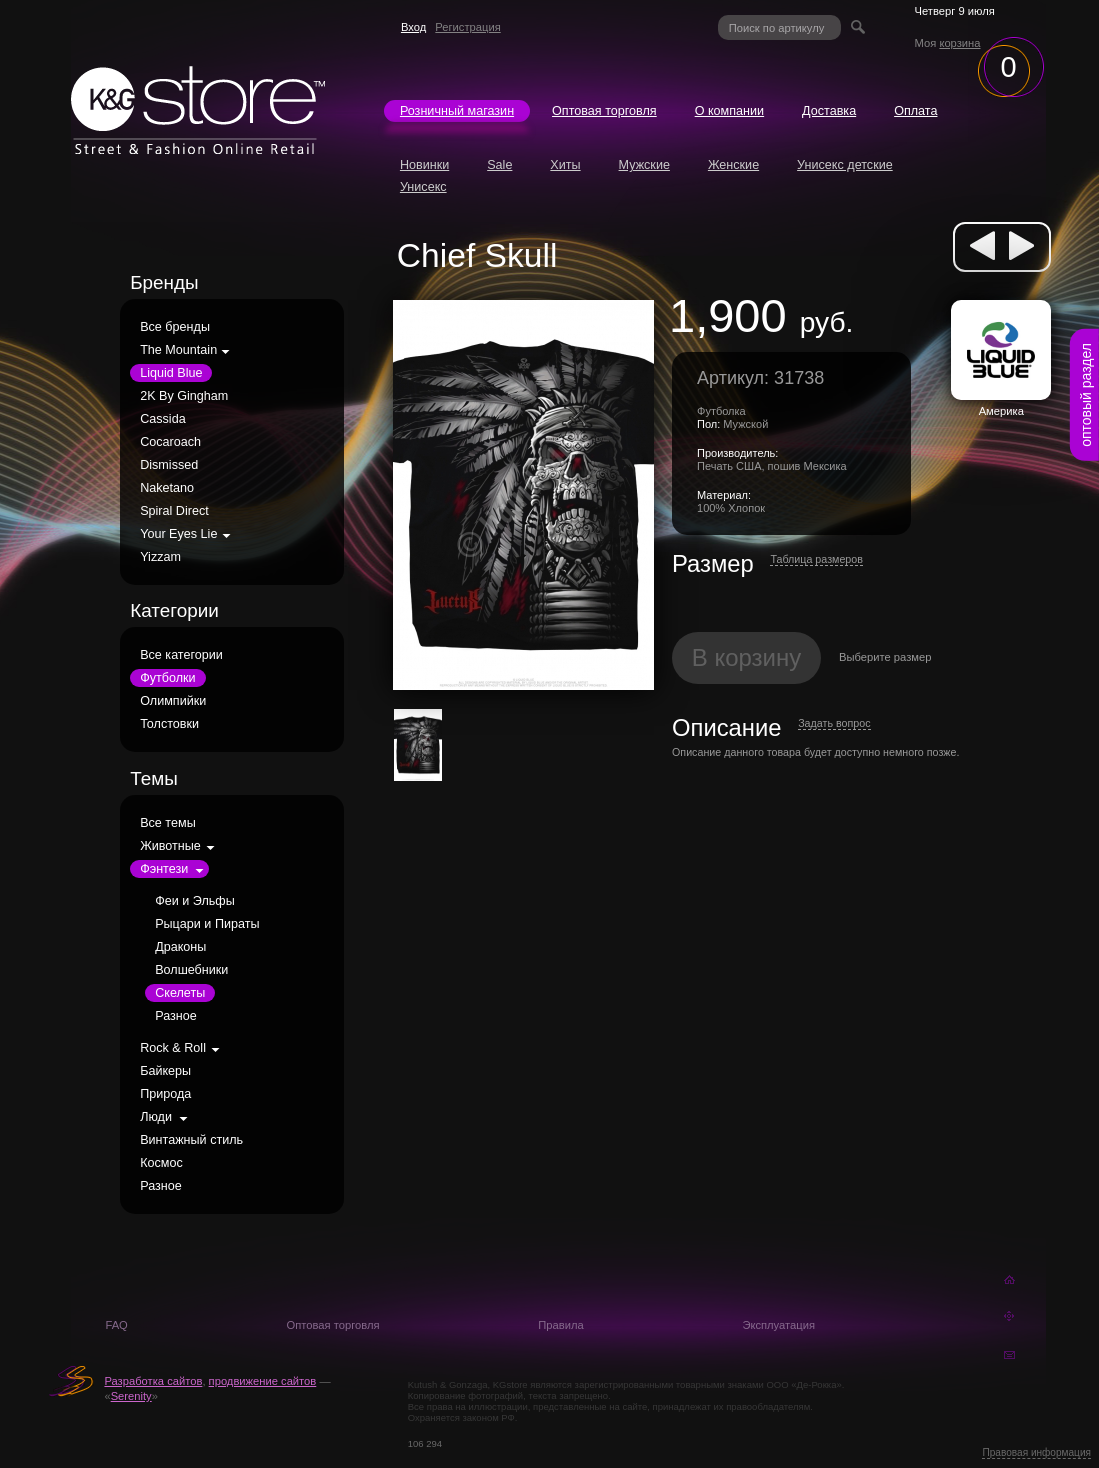 The height and width of the screenshot is (1468, 1099). Describe the element at coordinates (176, 1016) in the screenshot. I see `Разное` at that location.